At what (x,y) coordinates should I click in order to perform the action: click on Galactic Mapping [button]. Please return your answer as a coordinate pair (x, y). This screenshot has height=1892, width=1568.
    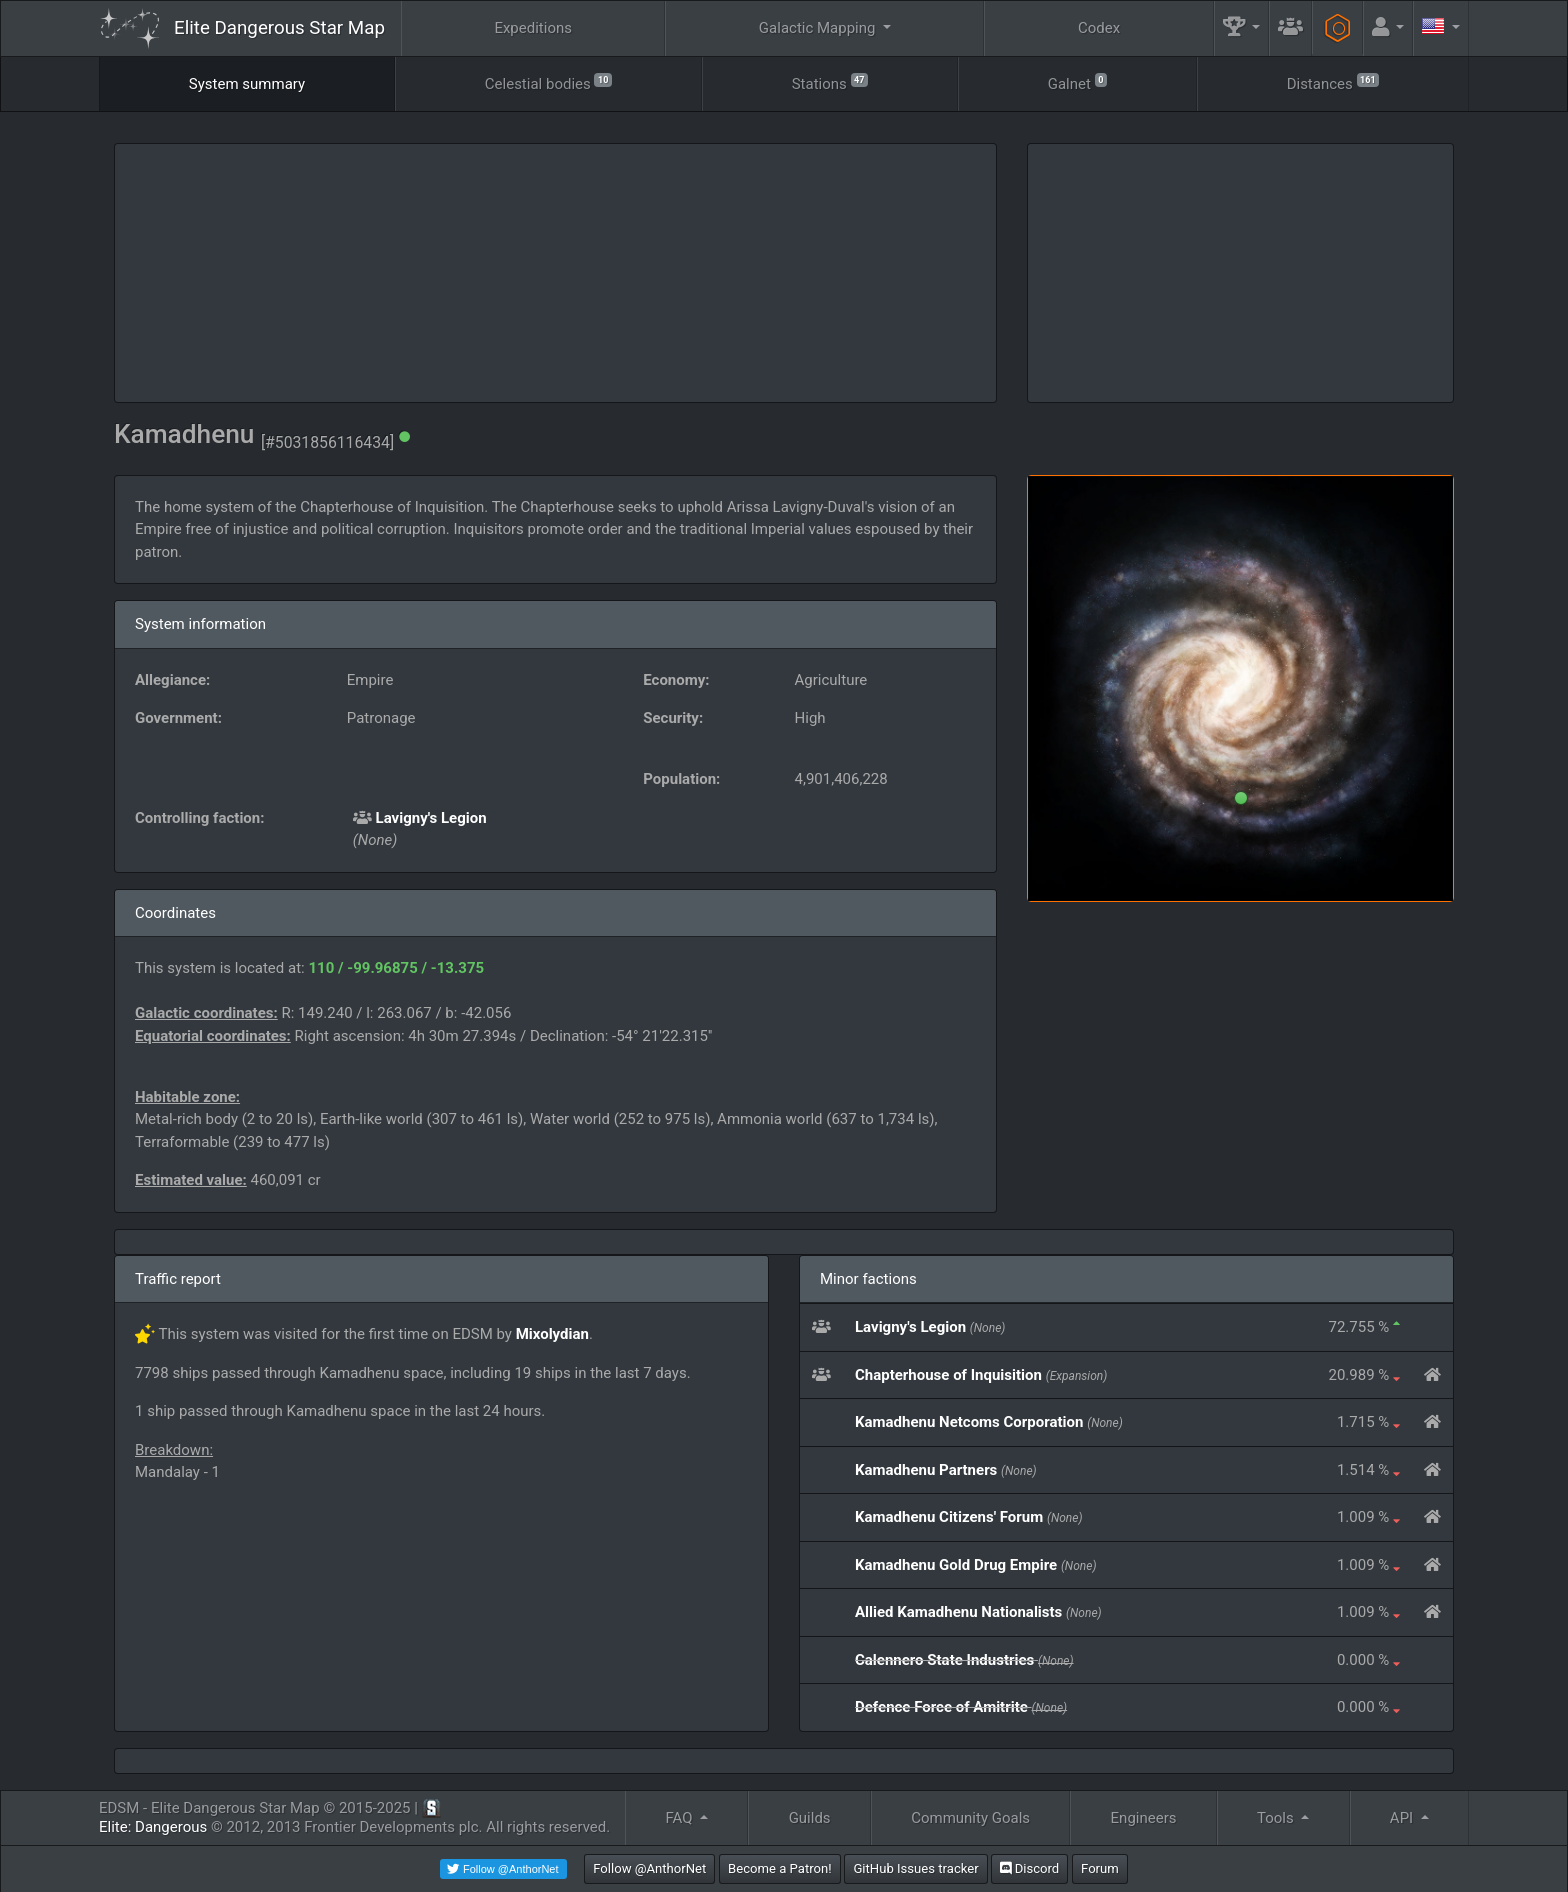
    Looking at the image, I should click on (819, 28).